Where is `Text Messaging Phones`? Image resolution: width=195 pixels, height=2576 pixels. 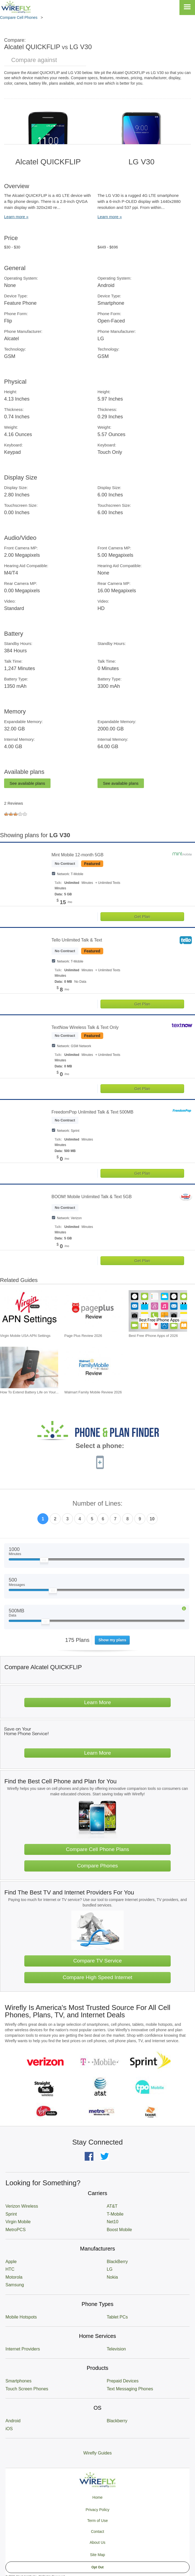 Text Messaging Phones is located at coordinates (130, 2388).